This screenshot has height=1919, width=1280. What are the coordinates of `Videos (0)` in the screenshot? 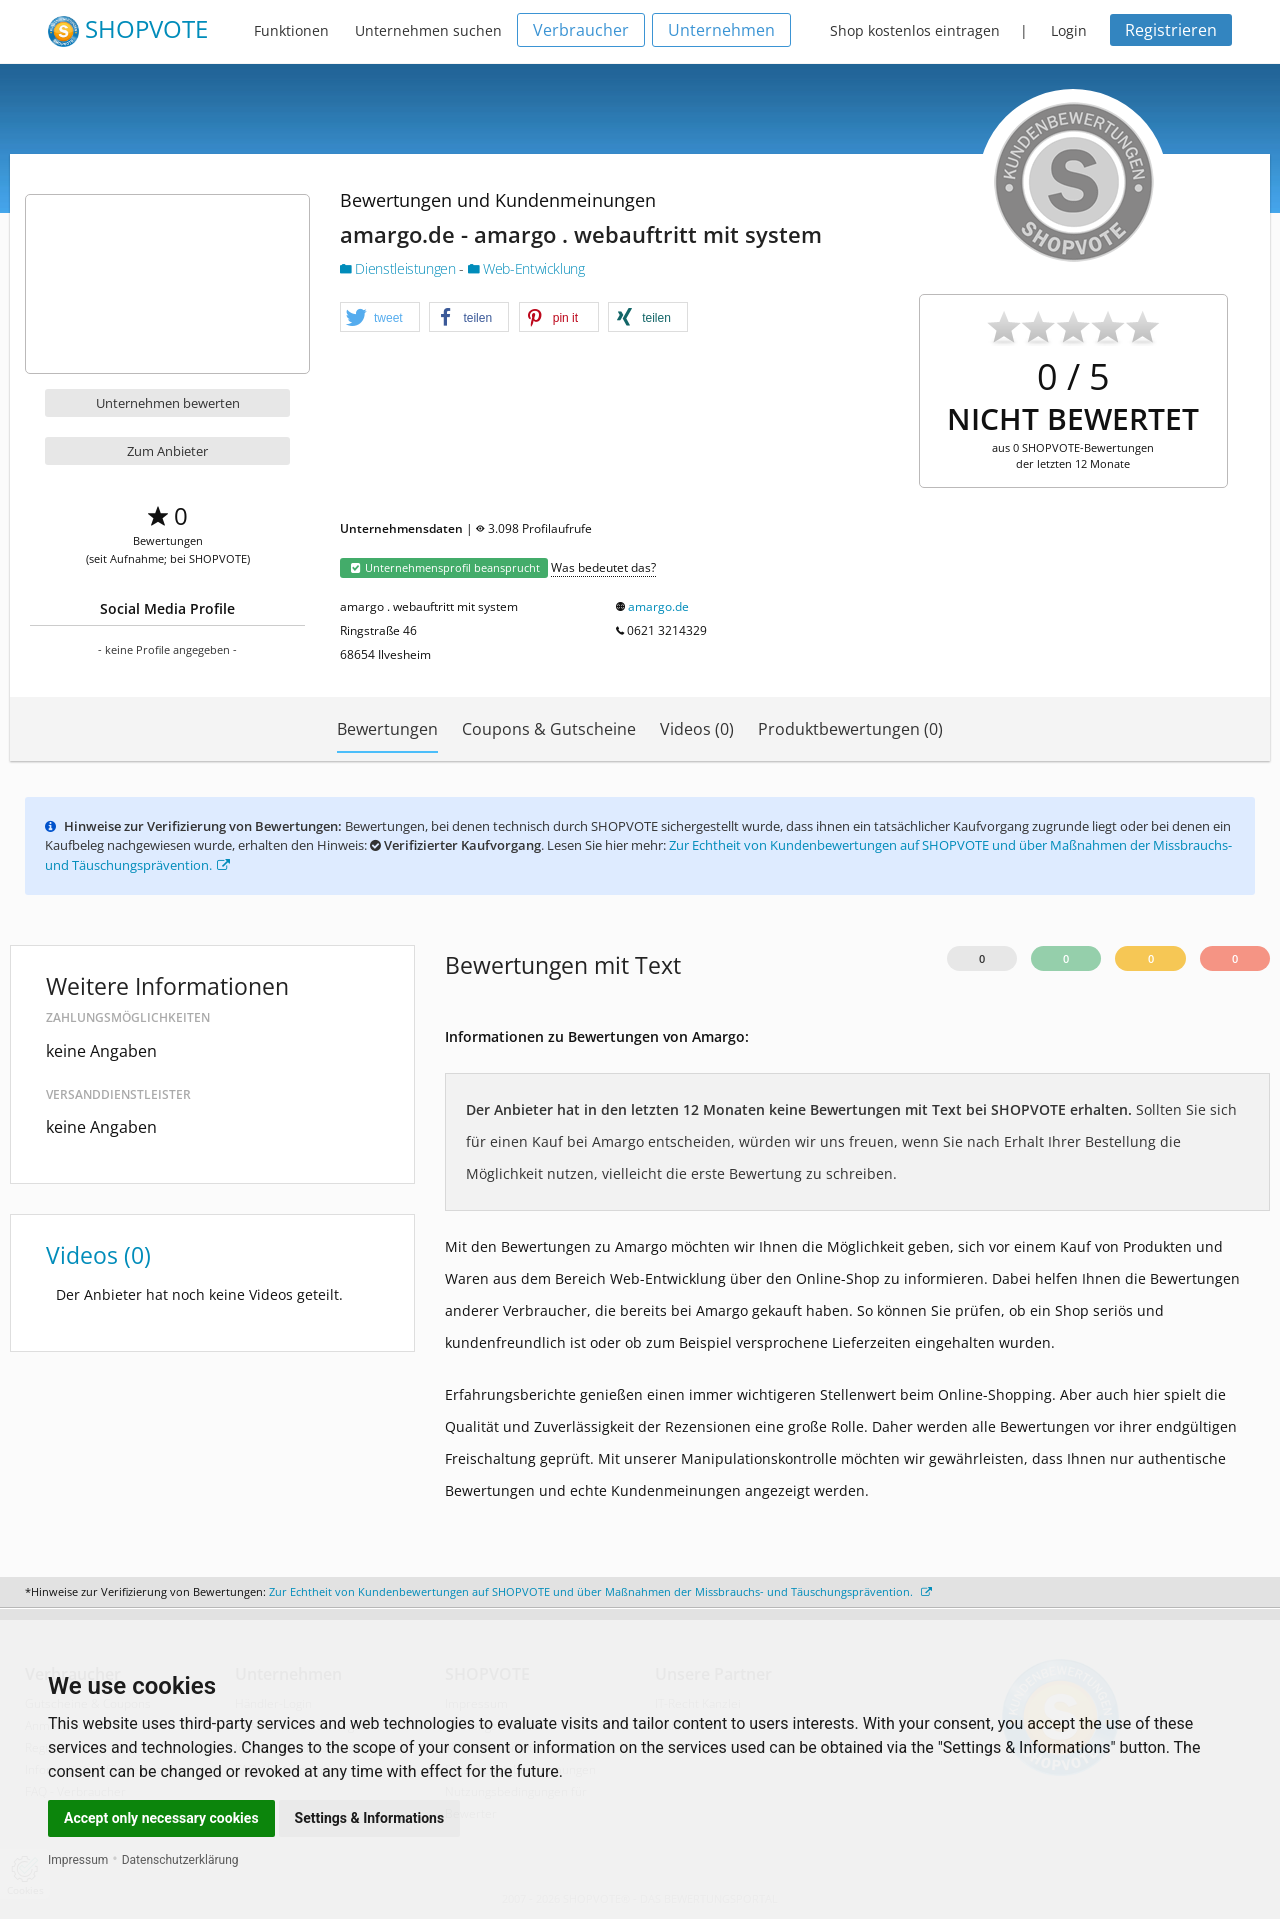 It's located at (697, 729).